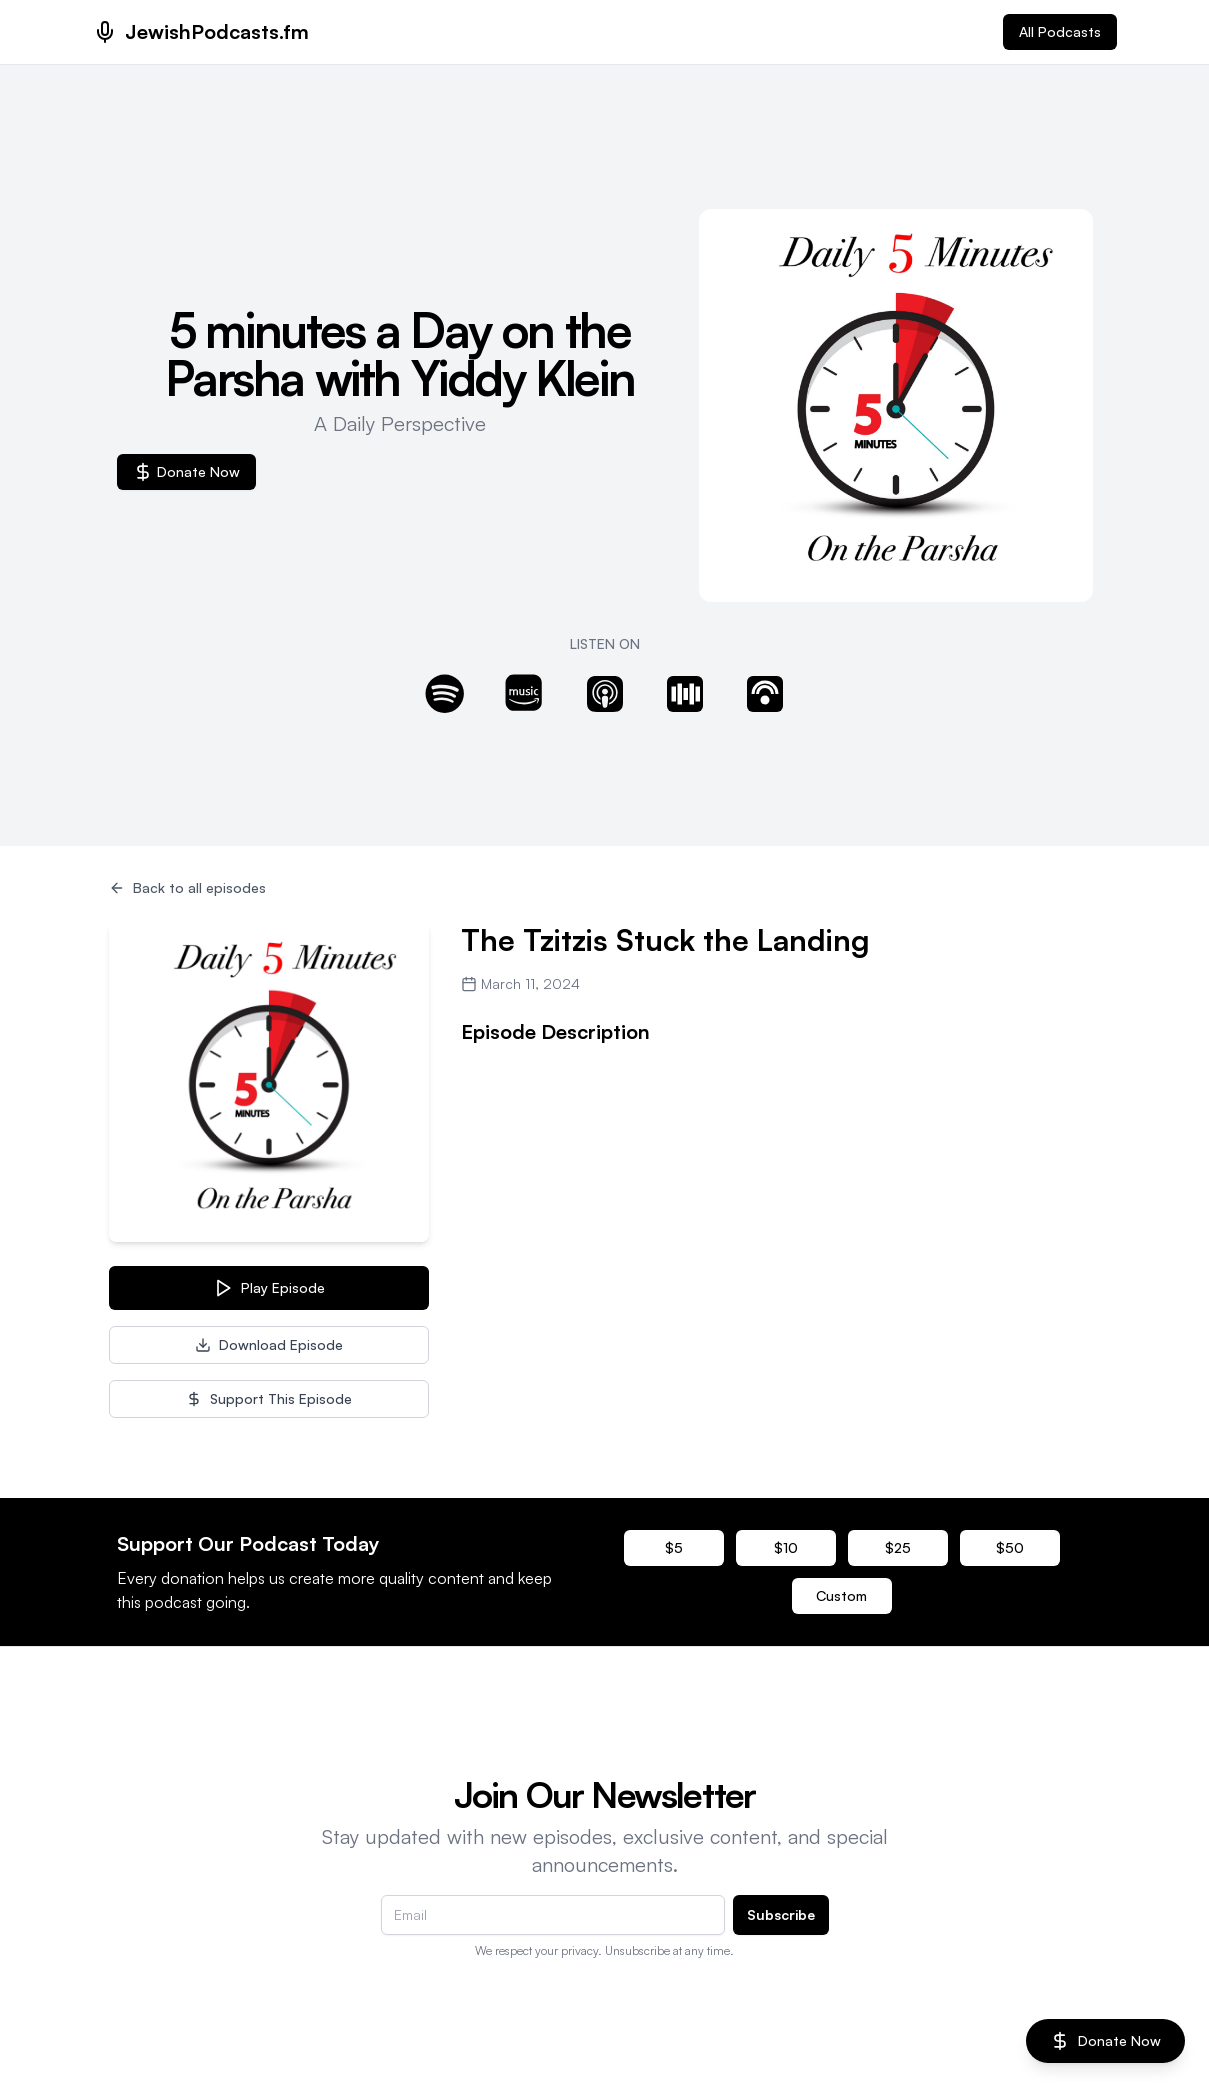 The image size is (1209, 2087). I want to click on Download Episode, so click(269, 1344).